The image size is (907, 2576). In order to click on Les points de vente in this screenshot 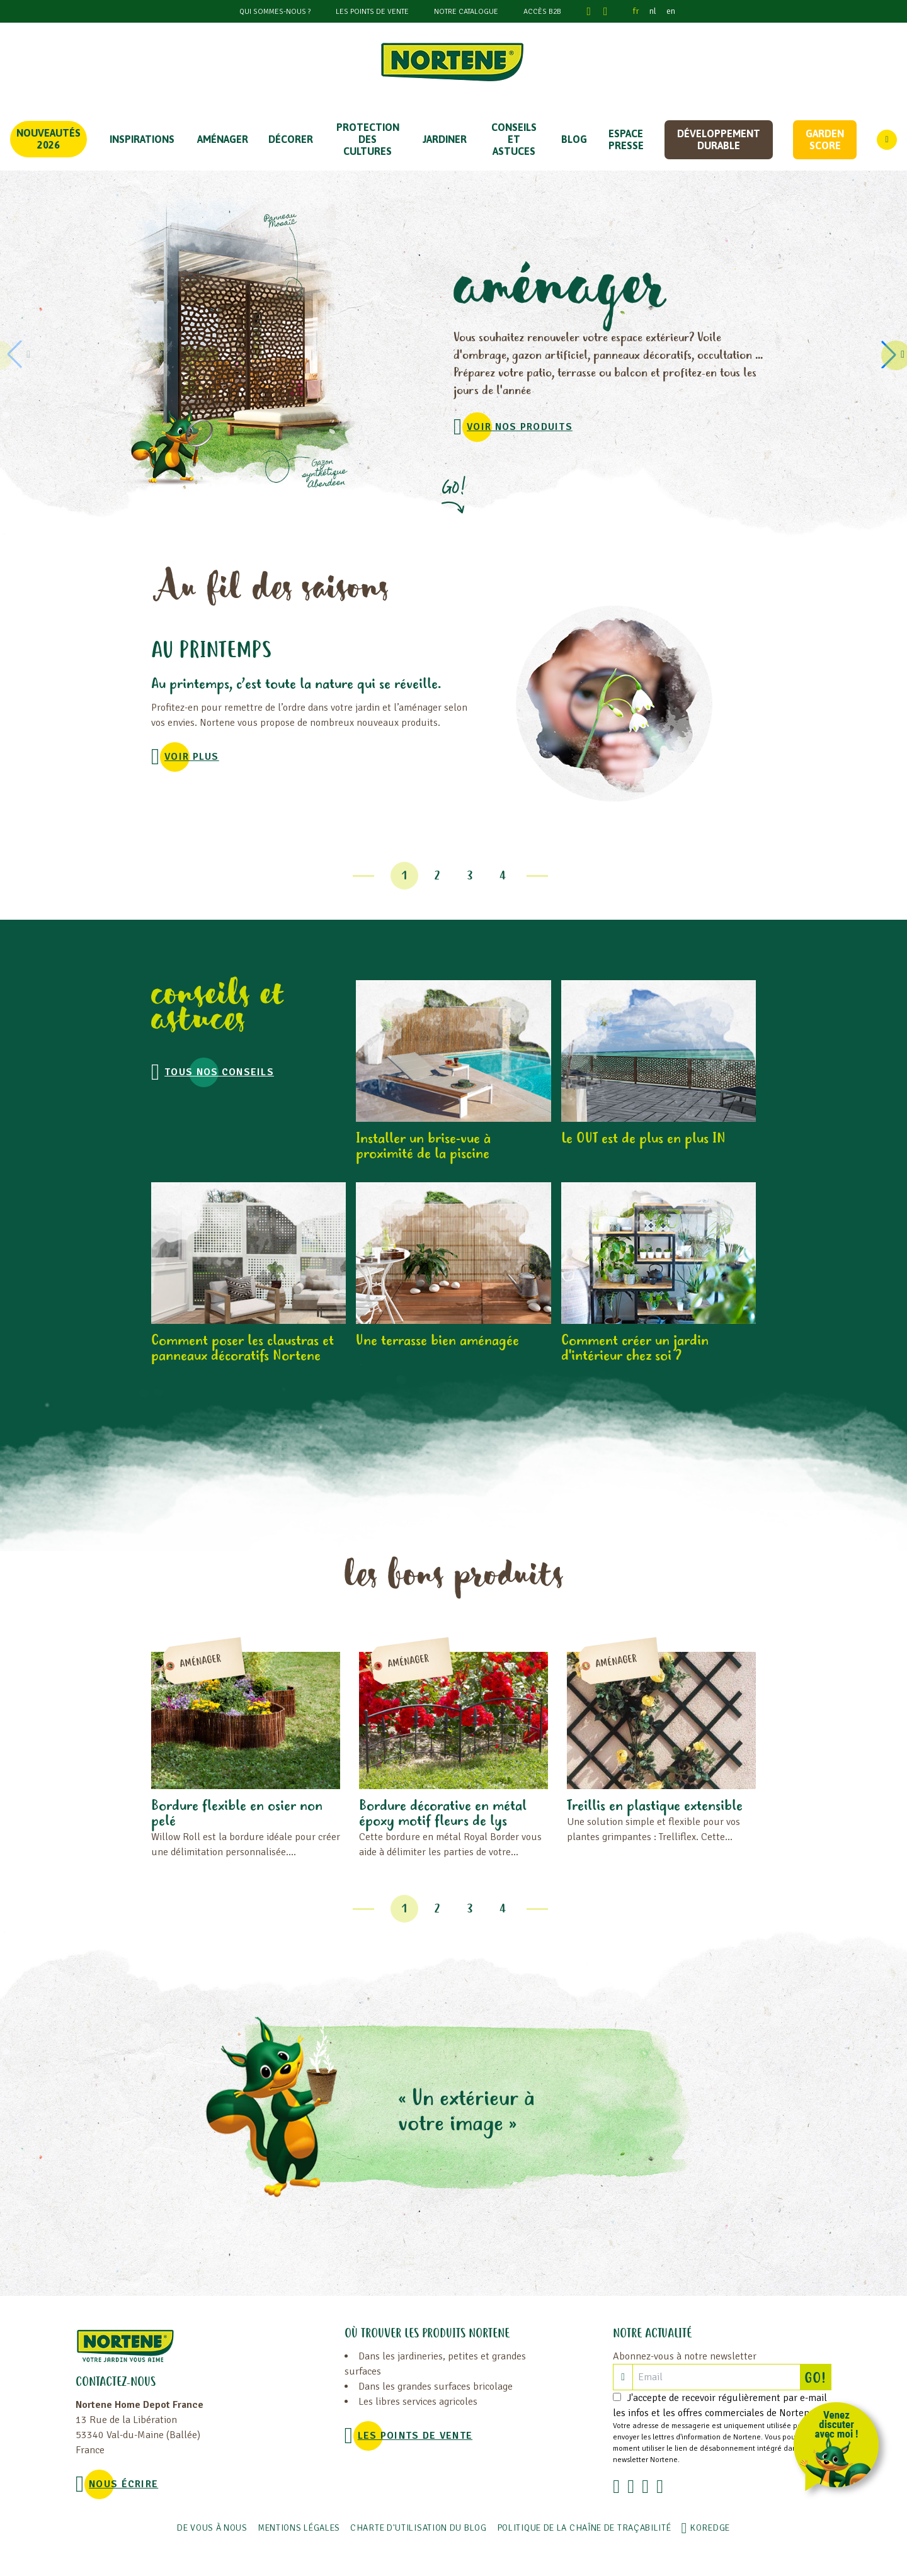, I will do `click(372, 11)`.